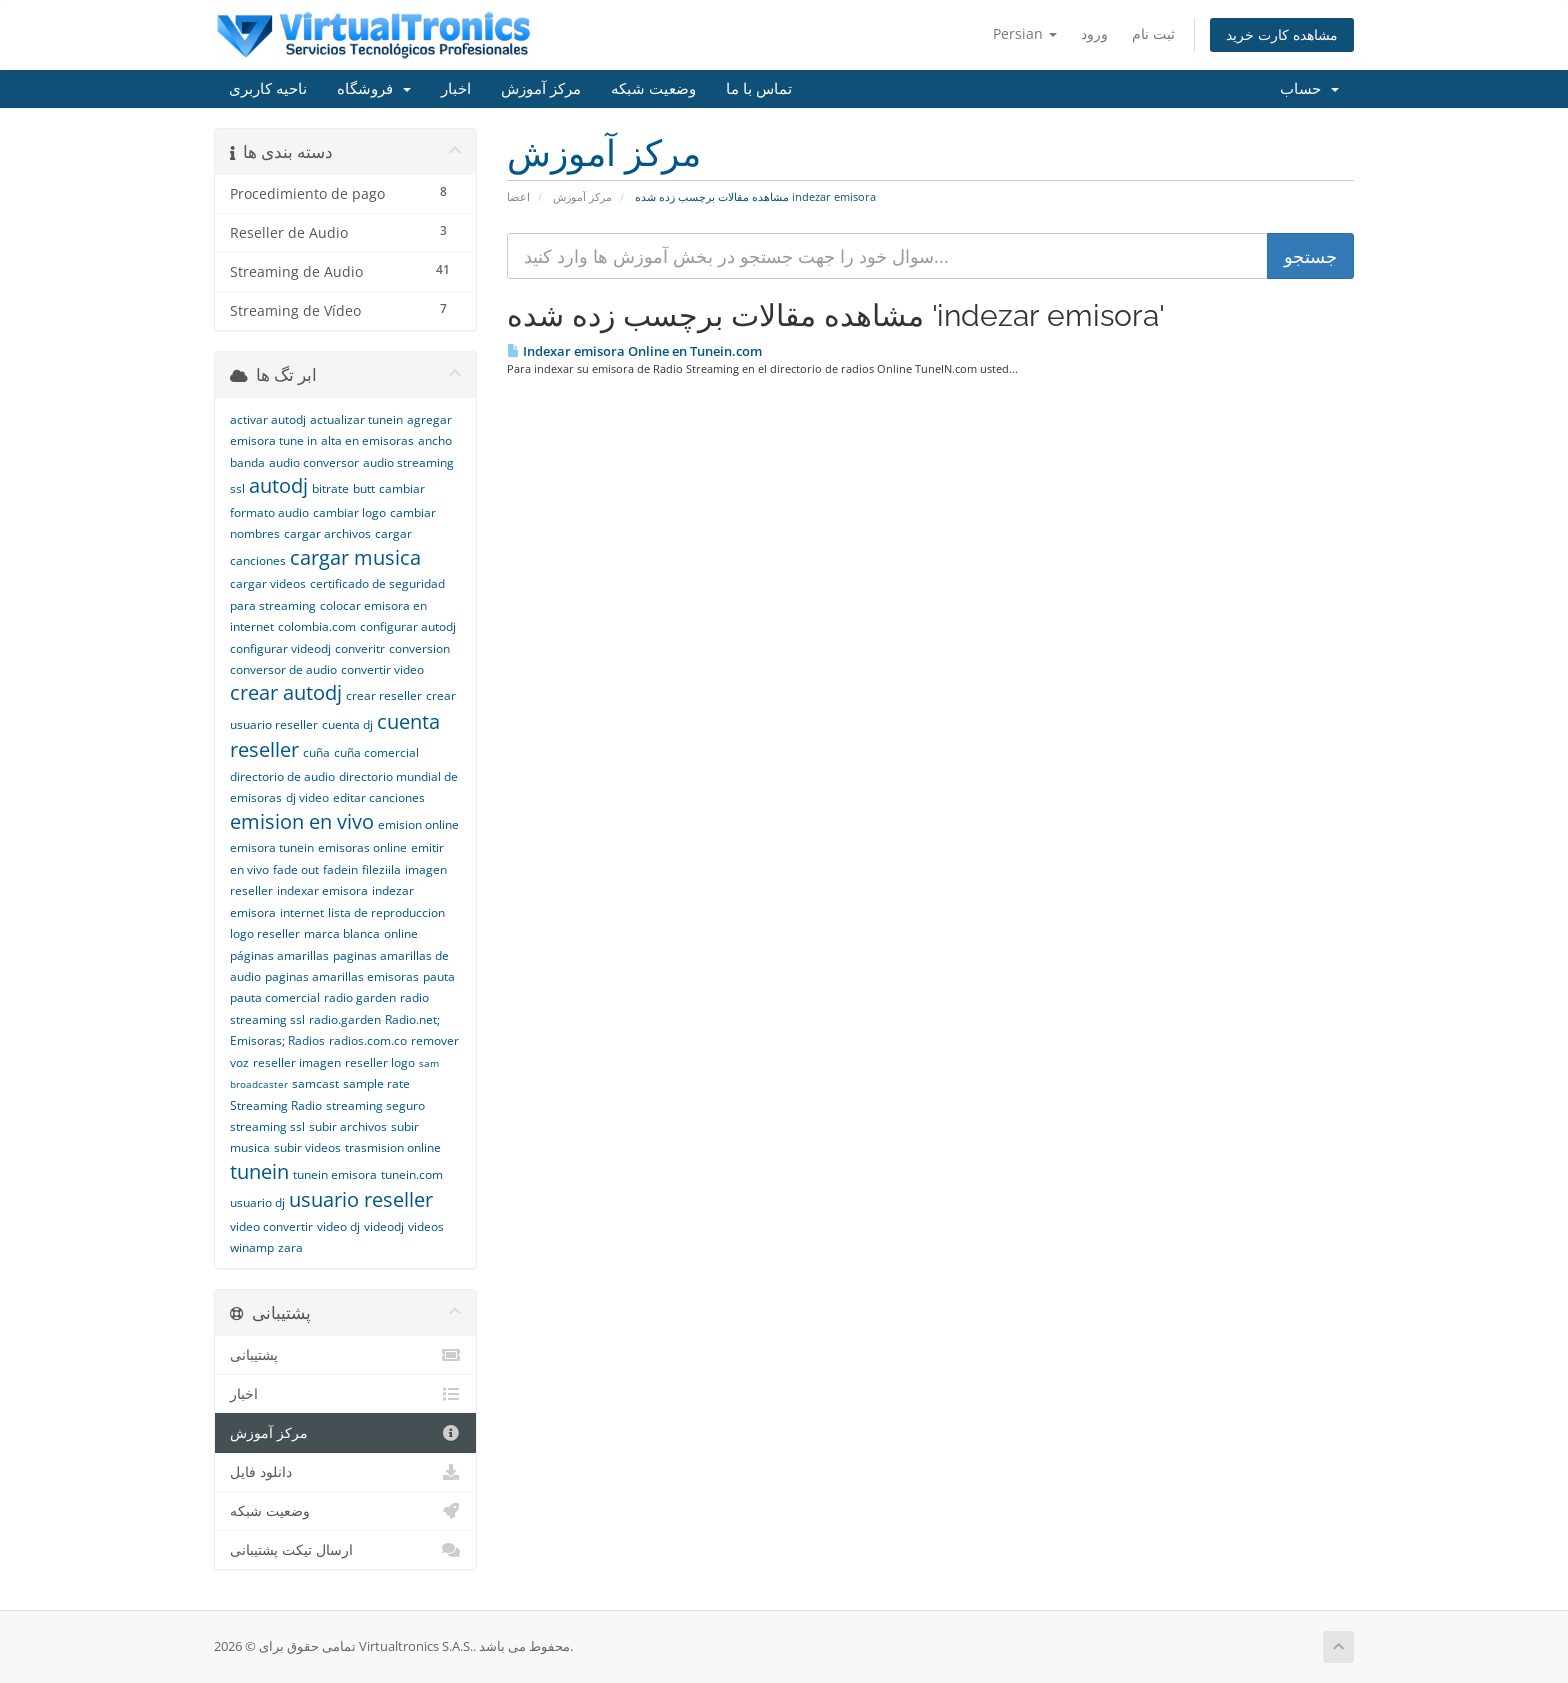  I want to click on online, so click(401, 933).